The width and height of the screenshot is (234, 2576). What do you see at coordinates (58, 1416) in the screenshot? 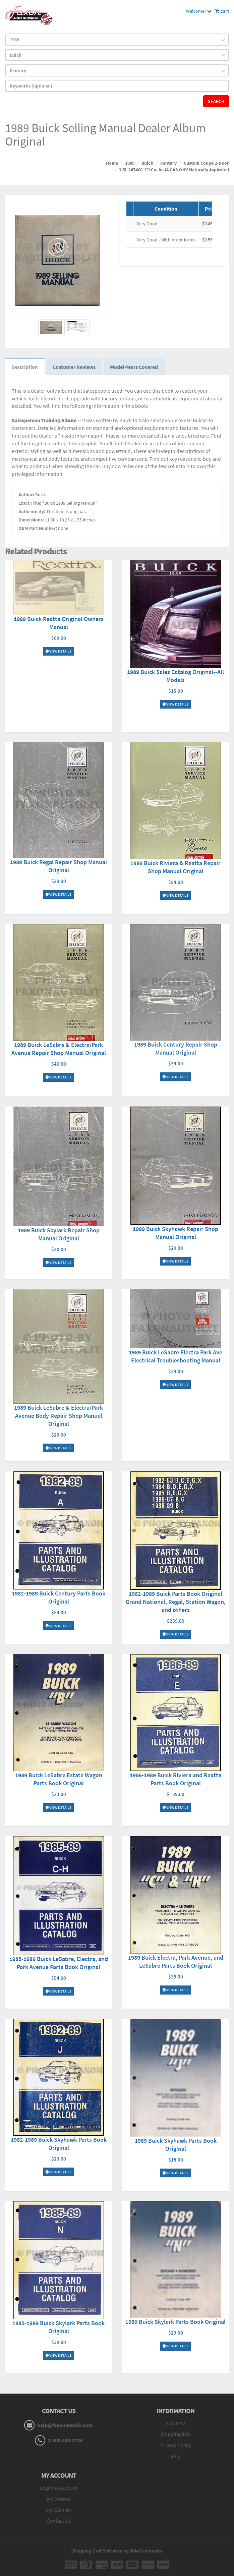
I see `1989 Buick LeSabre & Electra/Park Avenue Body Repair Shop Manual Original` at bounding box center [58, 1416].